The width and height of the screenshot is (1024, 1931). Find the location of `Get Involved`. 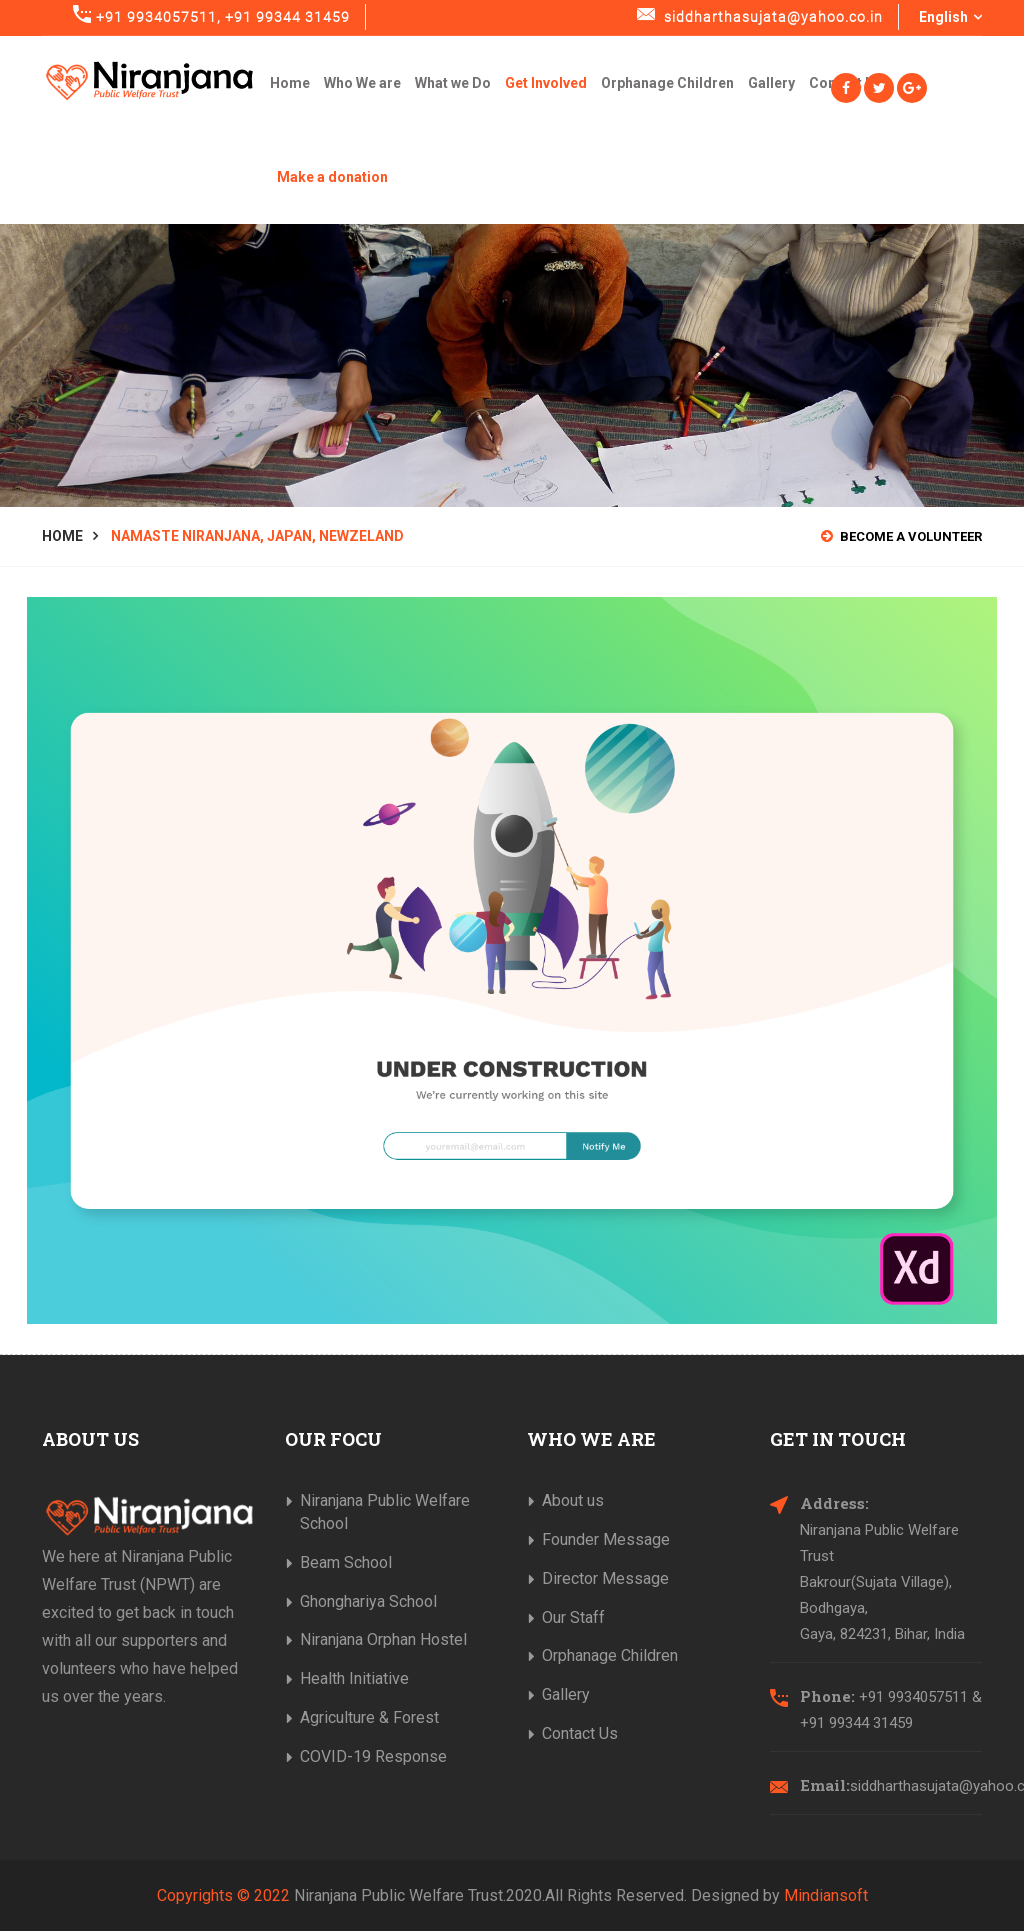

Get Involved is located at coordinates (546, 83).